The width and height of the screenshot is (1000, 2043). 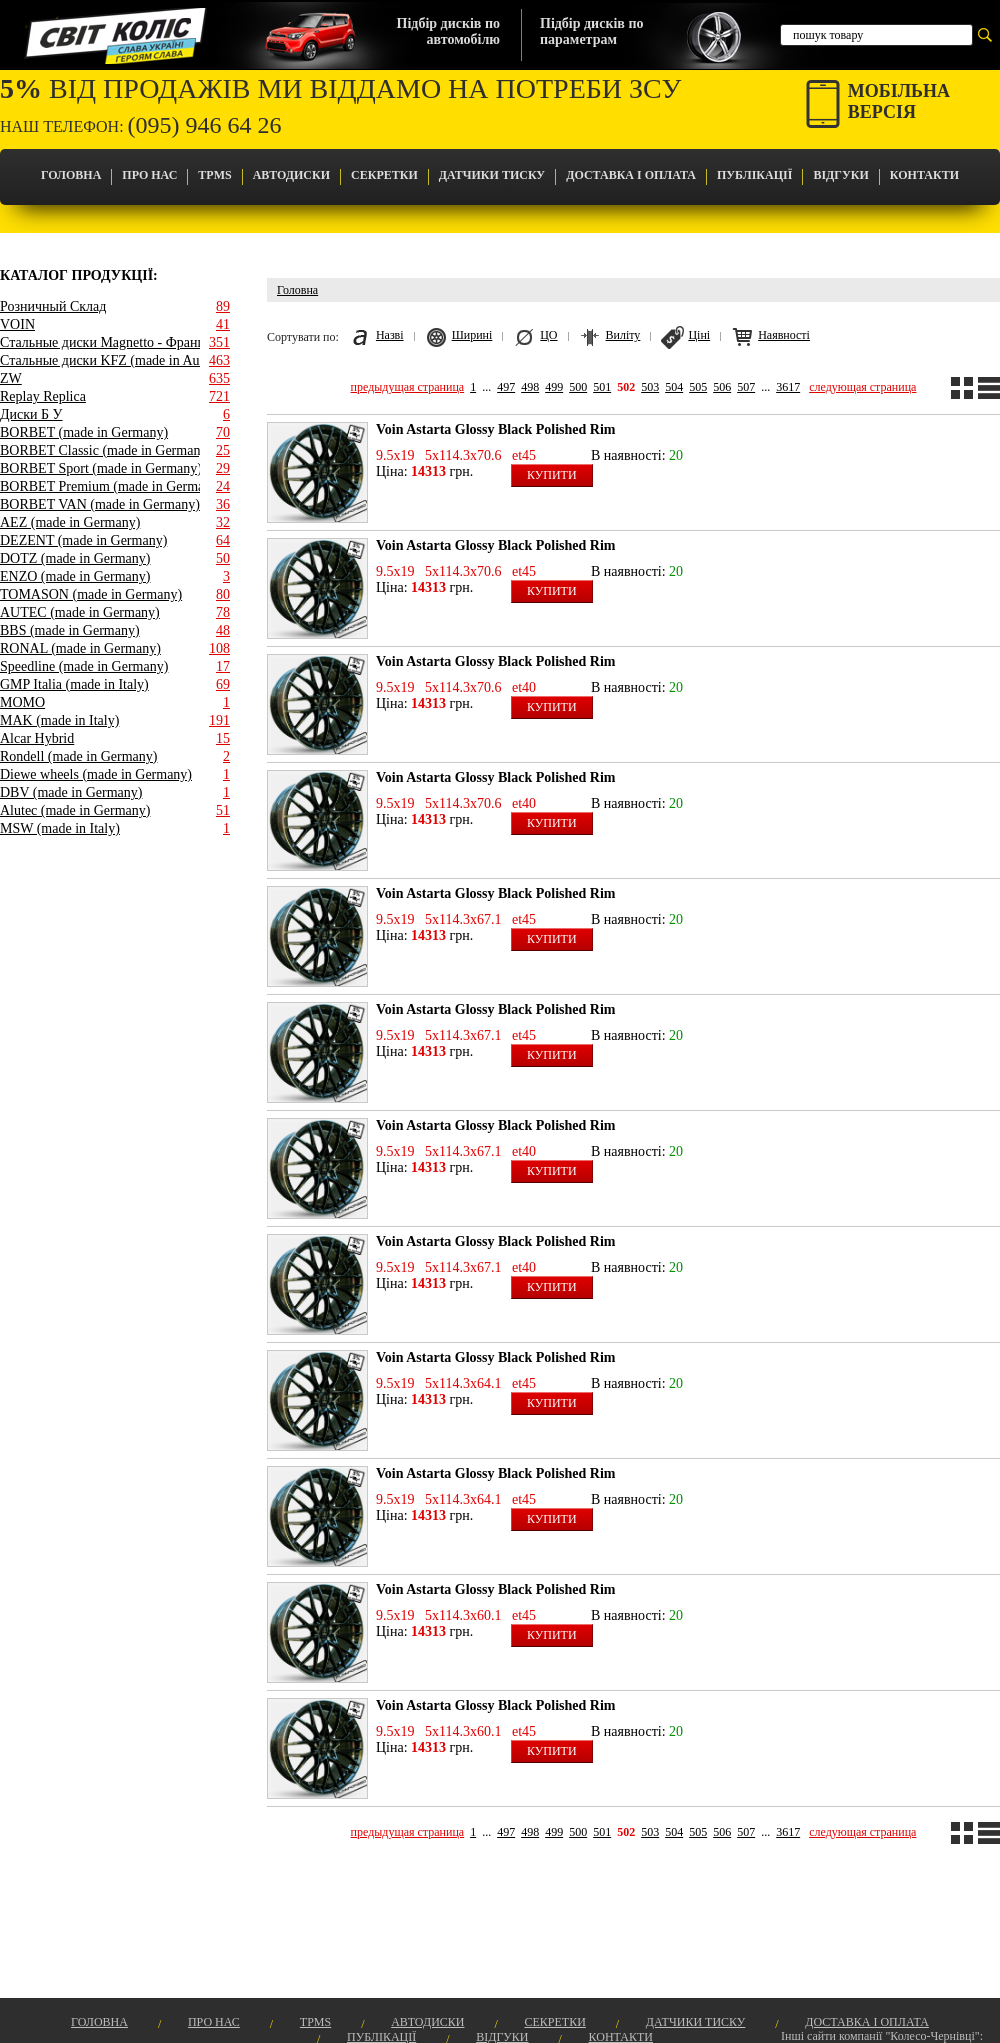 What do you see at coordinates (754, 175) in the screenshot?
I see `Публікації` at bounding box center [754, 175].